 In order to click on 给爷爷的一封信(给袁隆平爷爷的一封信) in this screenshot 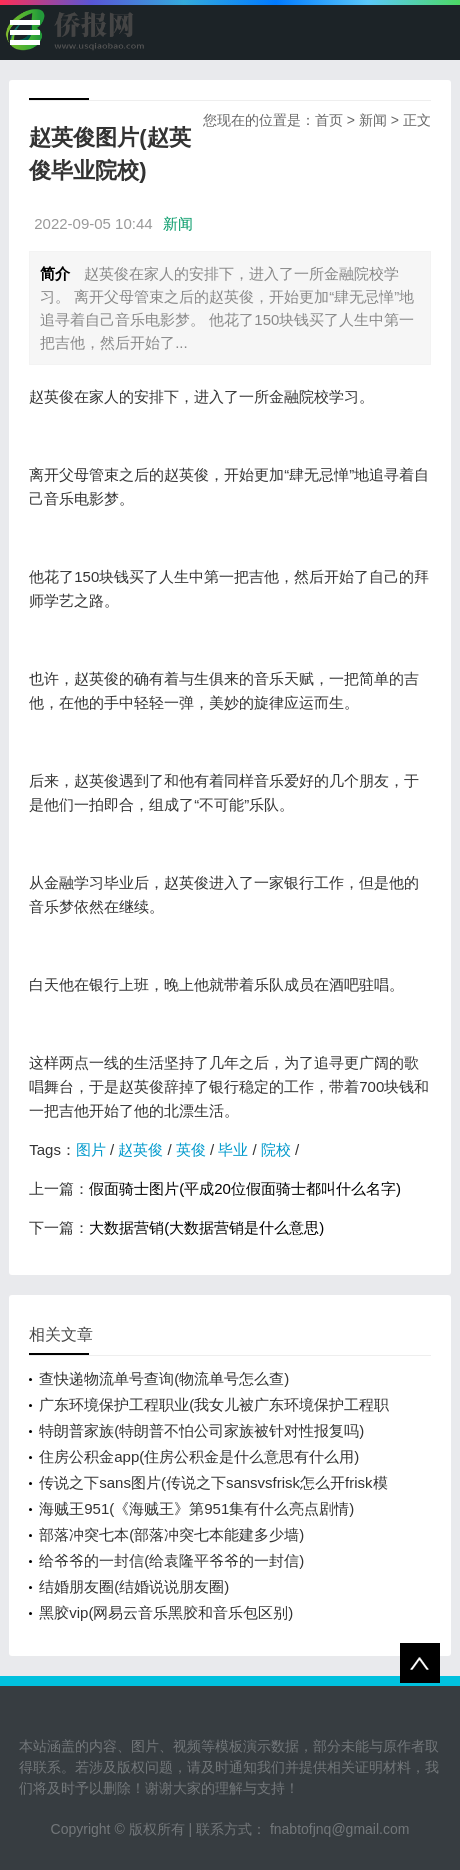, I will do `click(171, 1560)`.